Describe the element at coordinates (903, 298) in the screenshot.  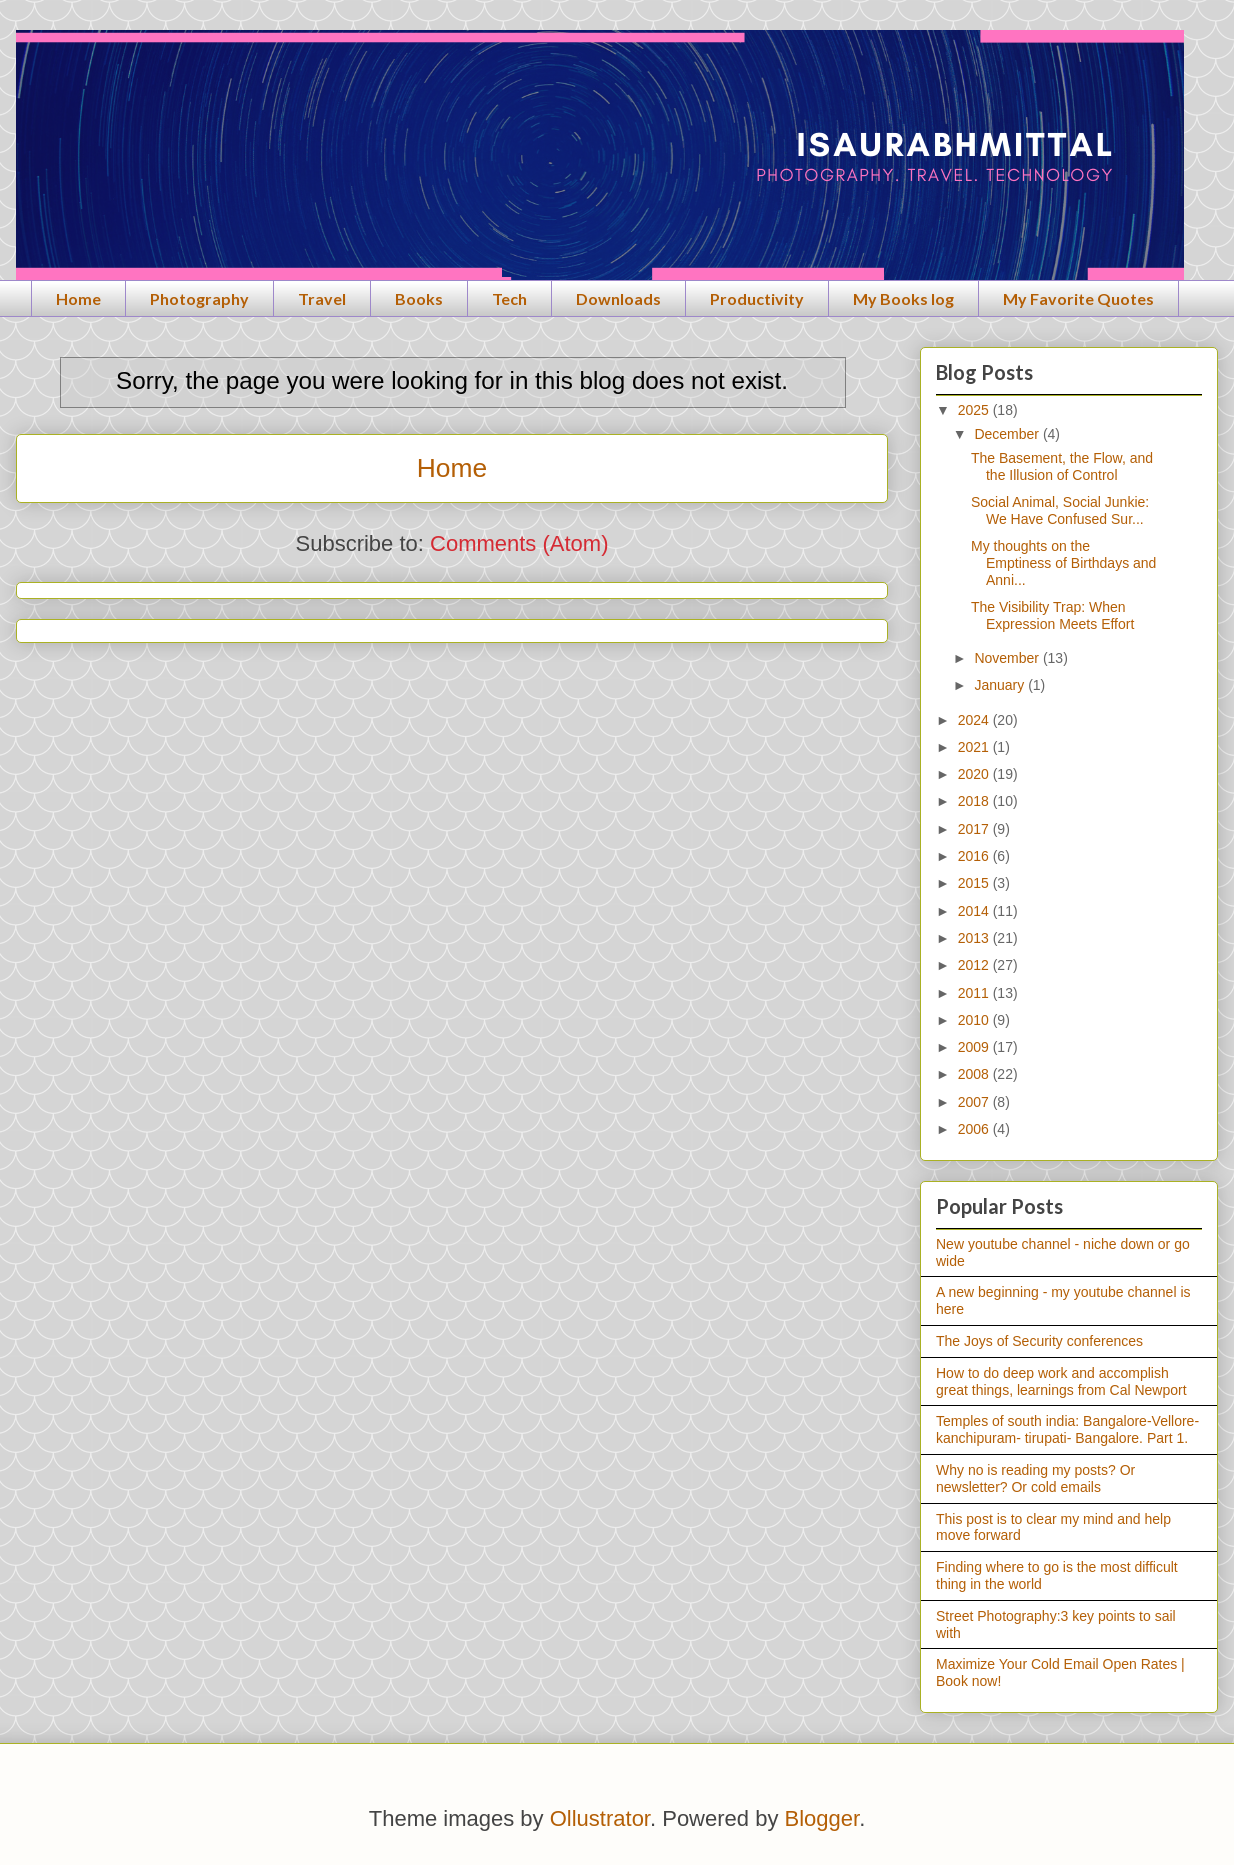
I see `My Books log` at that location.